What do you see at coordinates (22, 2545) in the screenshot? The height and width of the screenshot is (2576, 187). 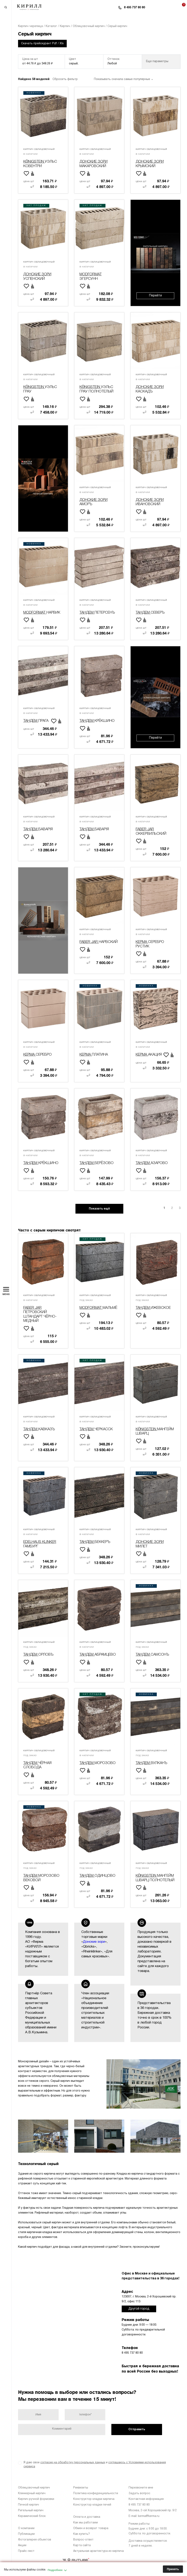 I see `Акции` at bounding box center [22, 2545].